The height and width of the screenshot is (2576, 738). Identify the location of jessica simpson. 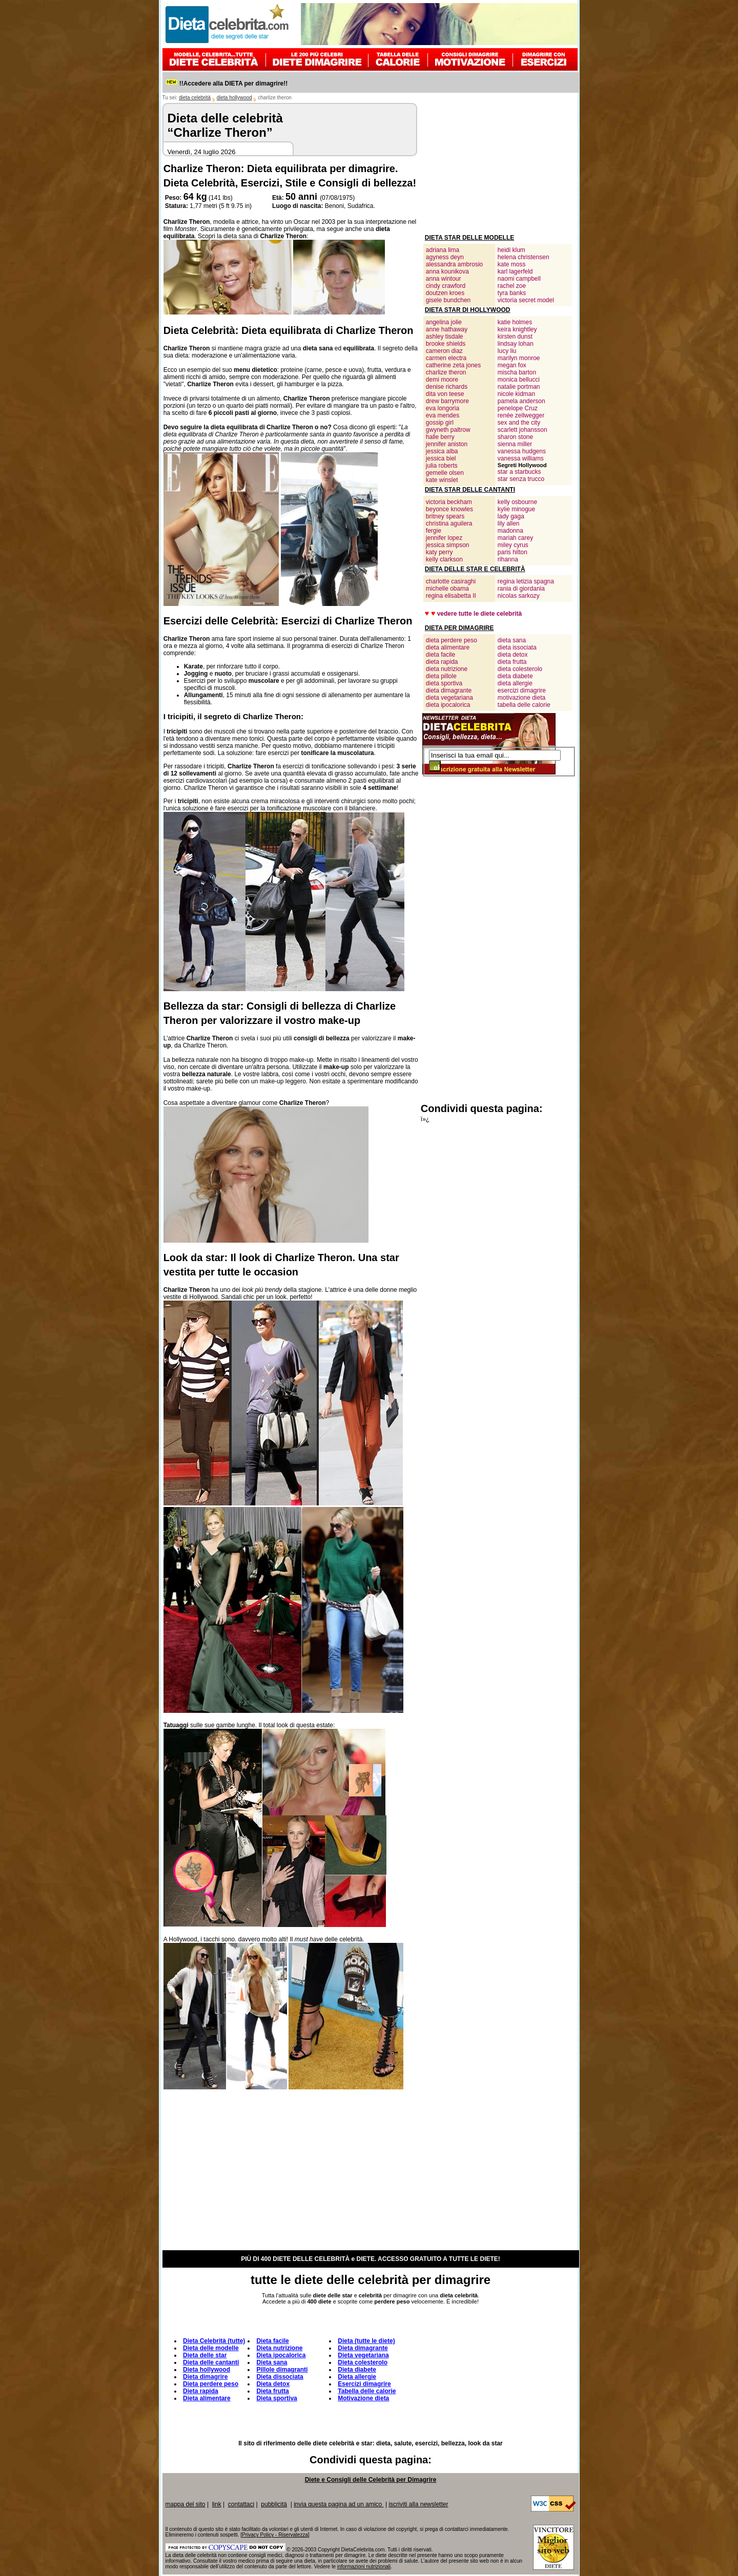
(447, 545).